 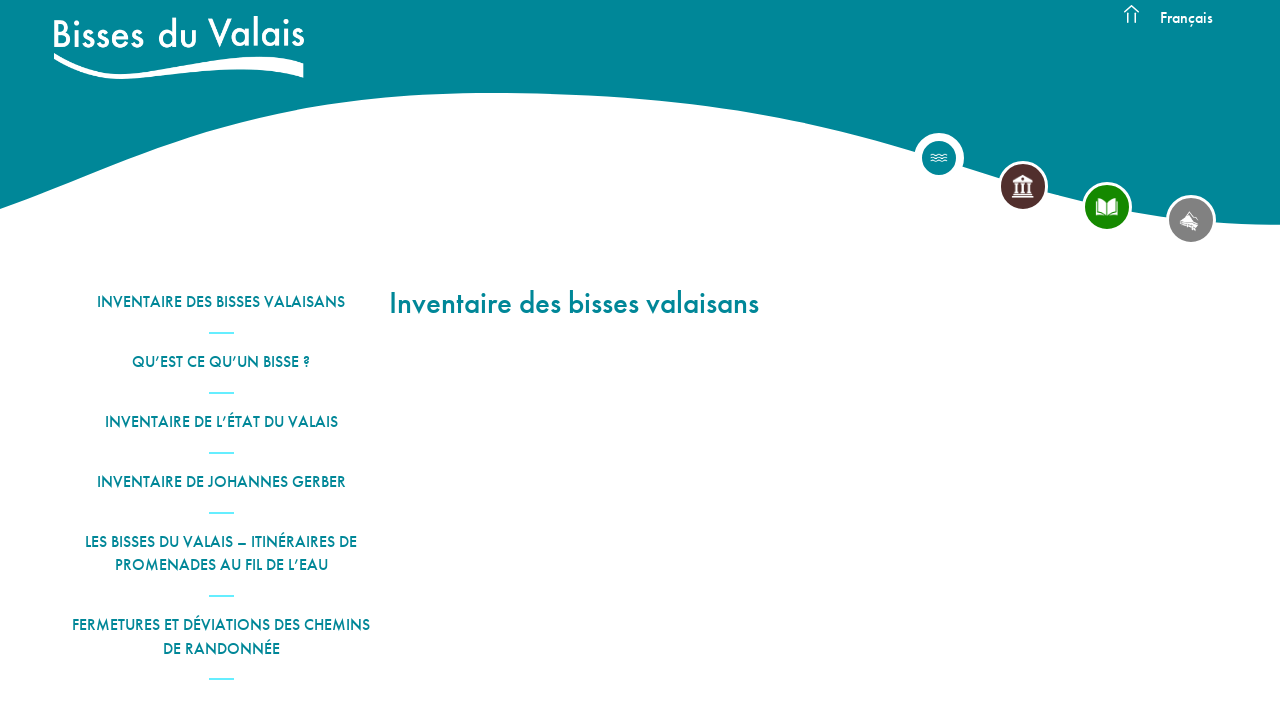 I want to click on Français, so click(x=1186, y=17).